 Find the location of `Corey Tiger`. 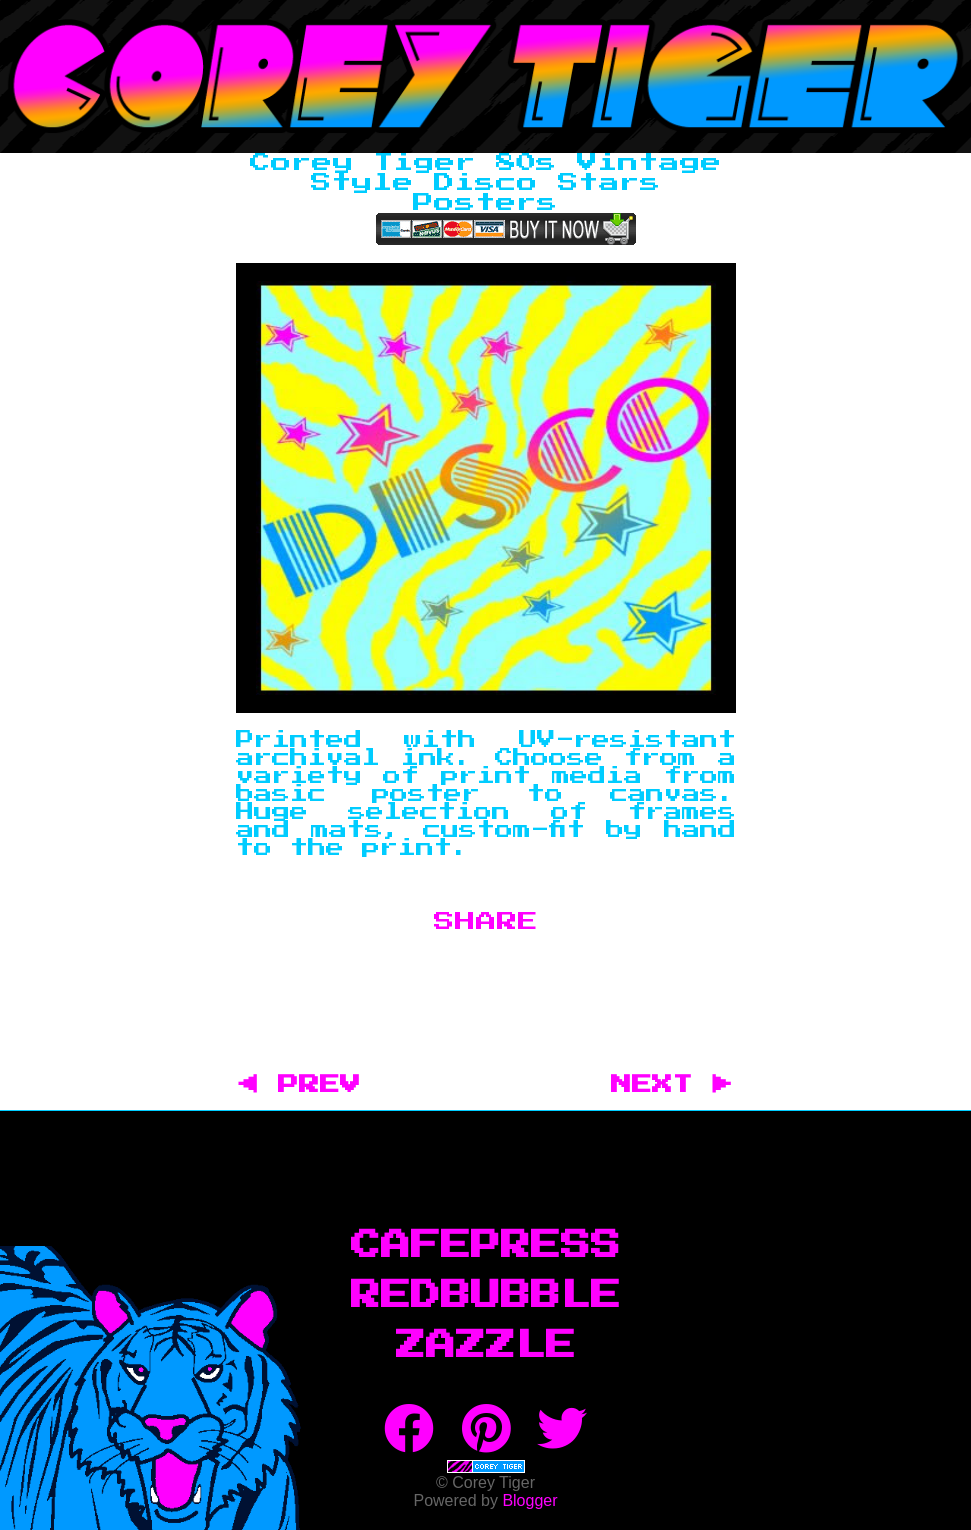

Corey Tiger is located at coordinates (485, 76).